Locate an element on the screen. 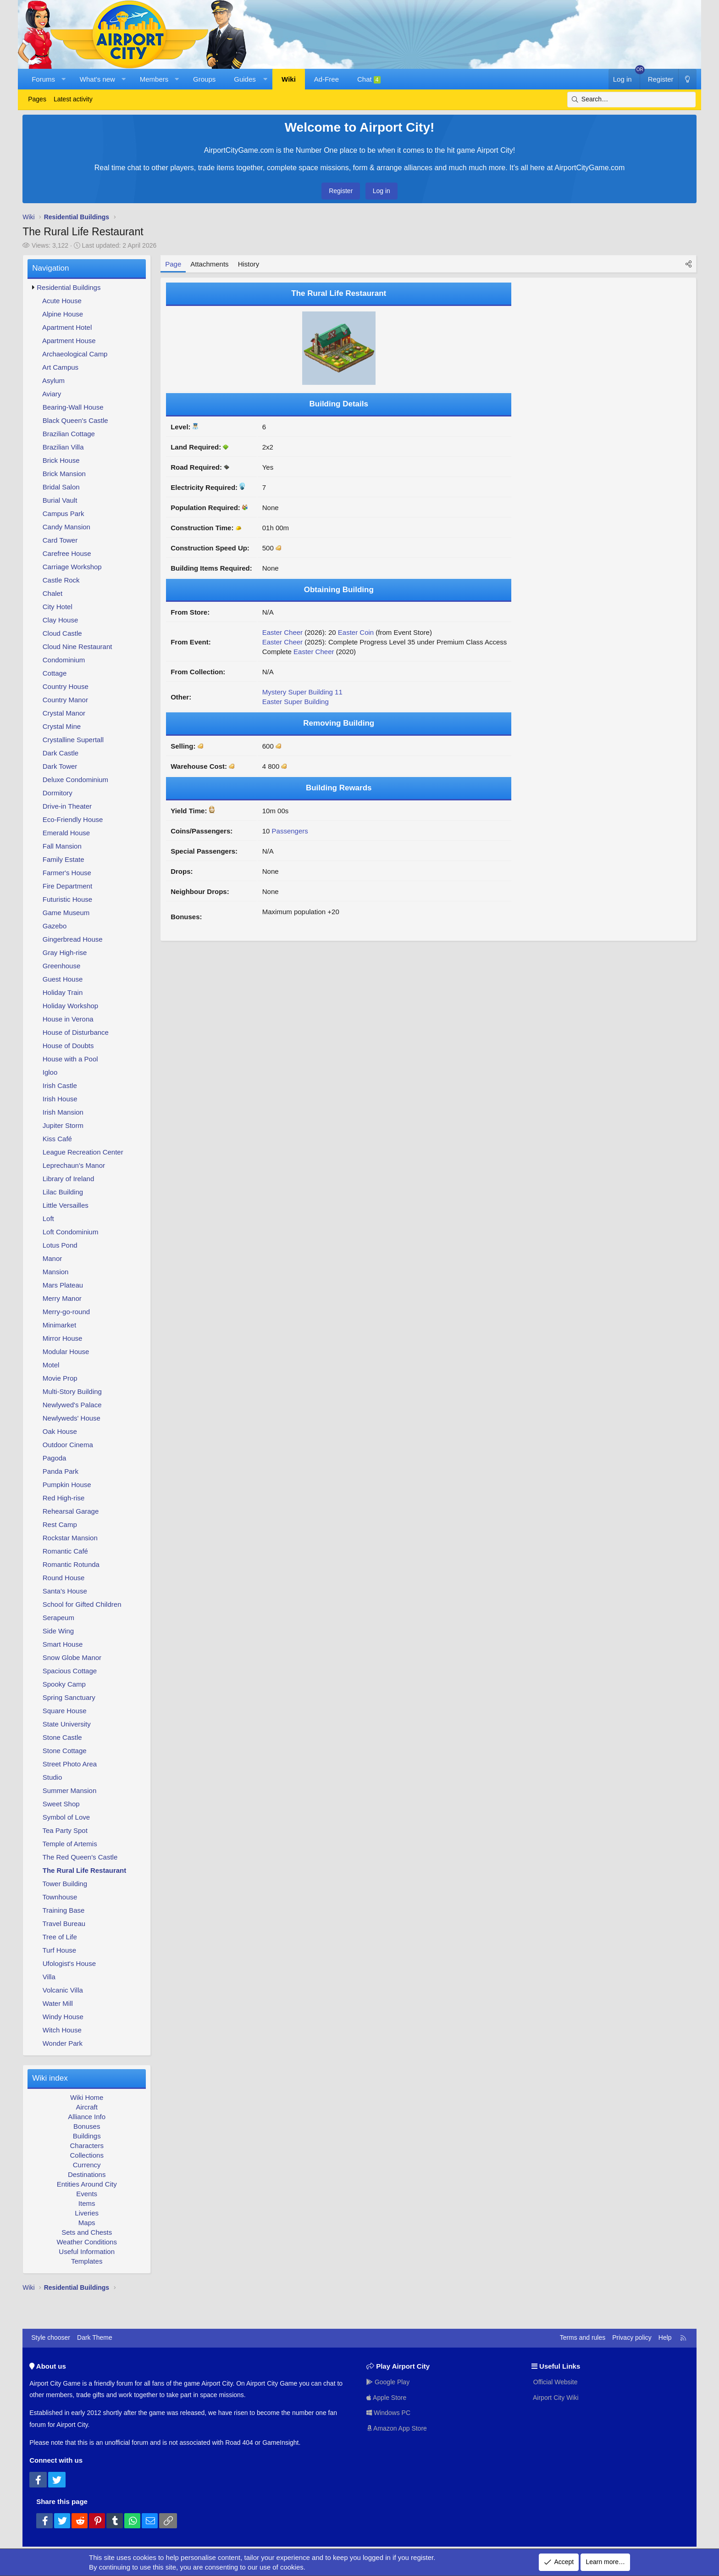 The height and width of the screenshot is (2576, 719). Lotus Pond is located at coordinates (60, 1245).